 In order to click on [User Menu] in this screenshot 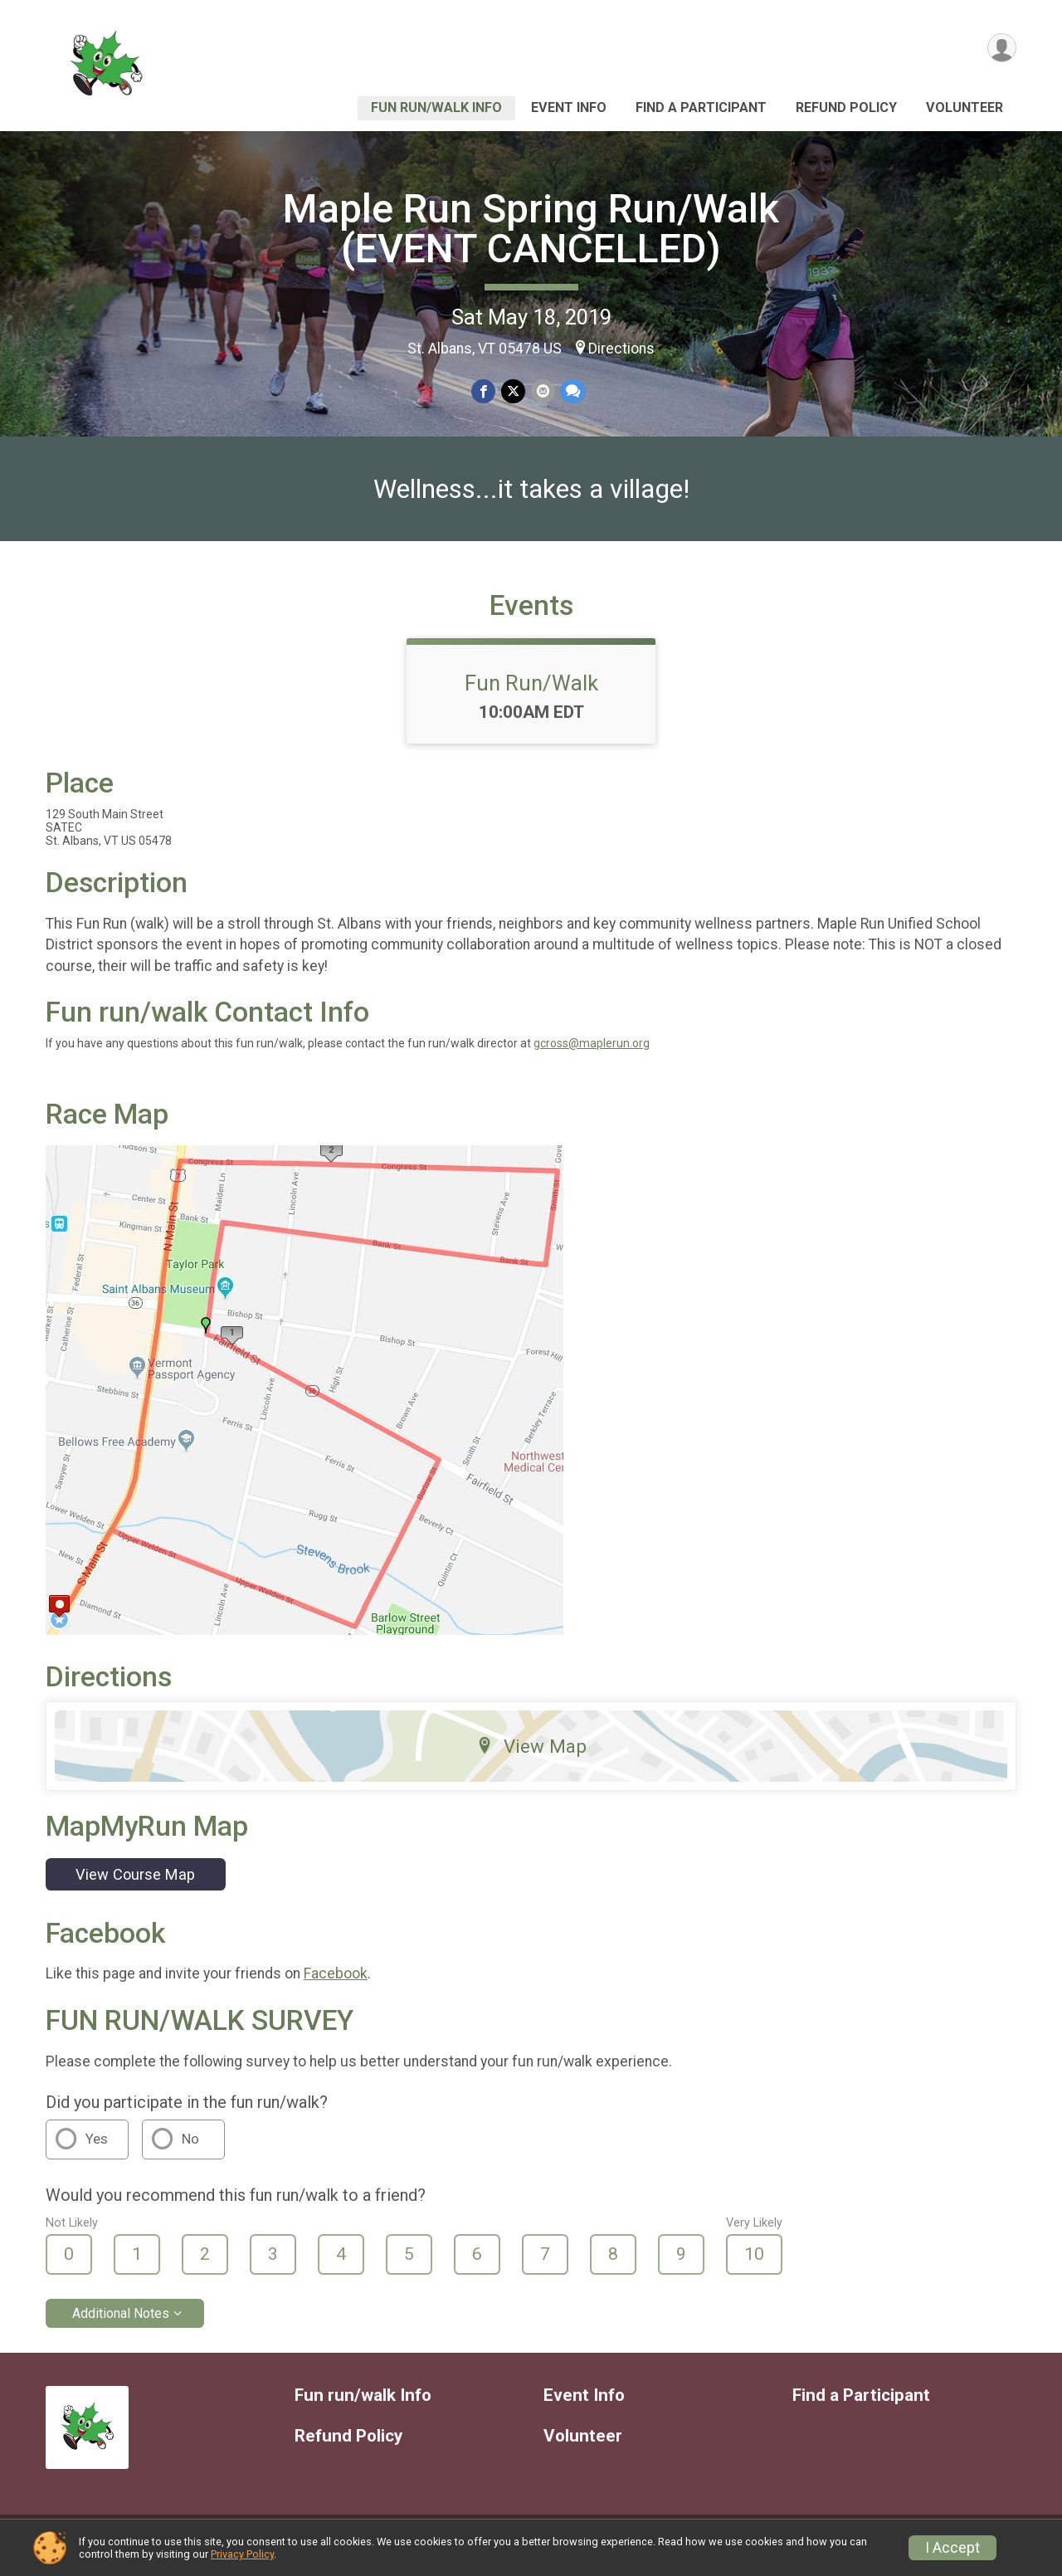, I will do `click(1001, 48)`.